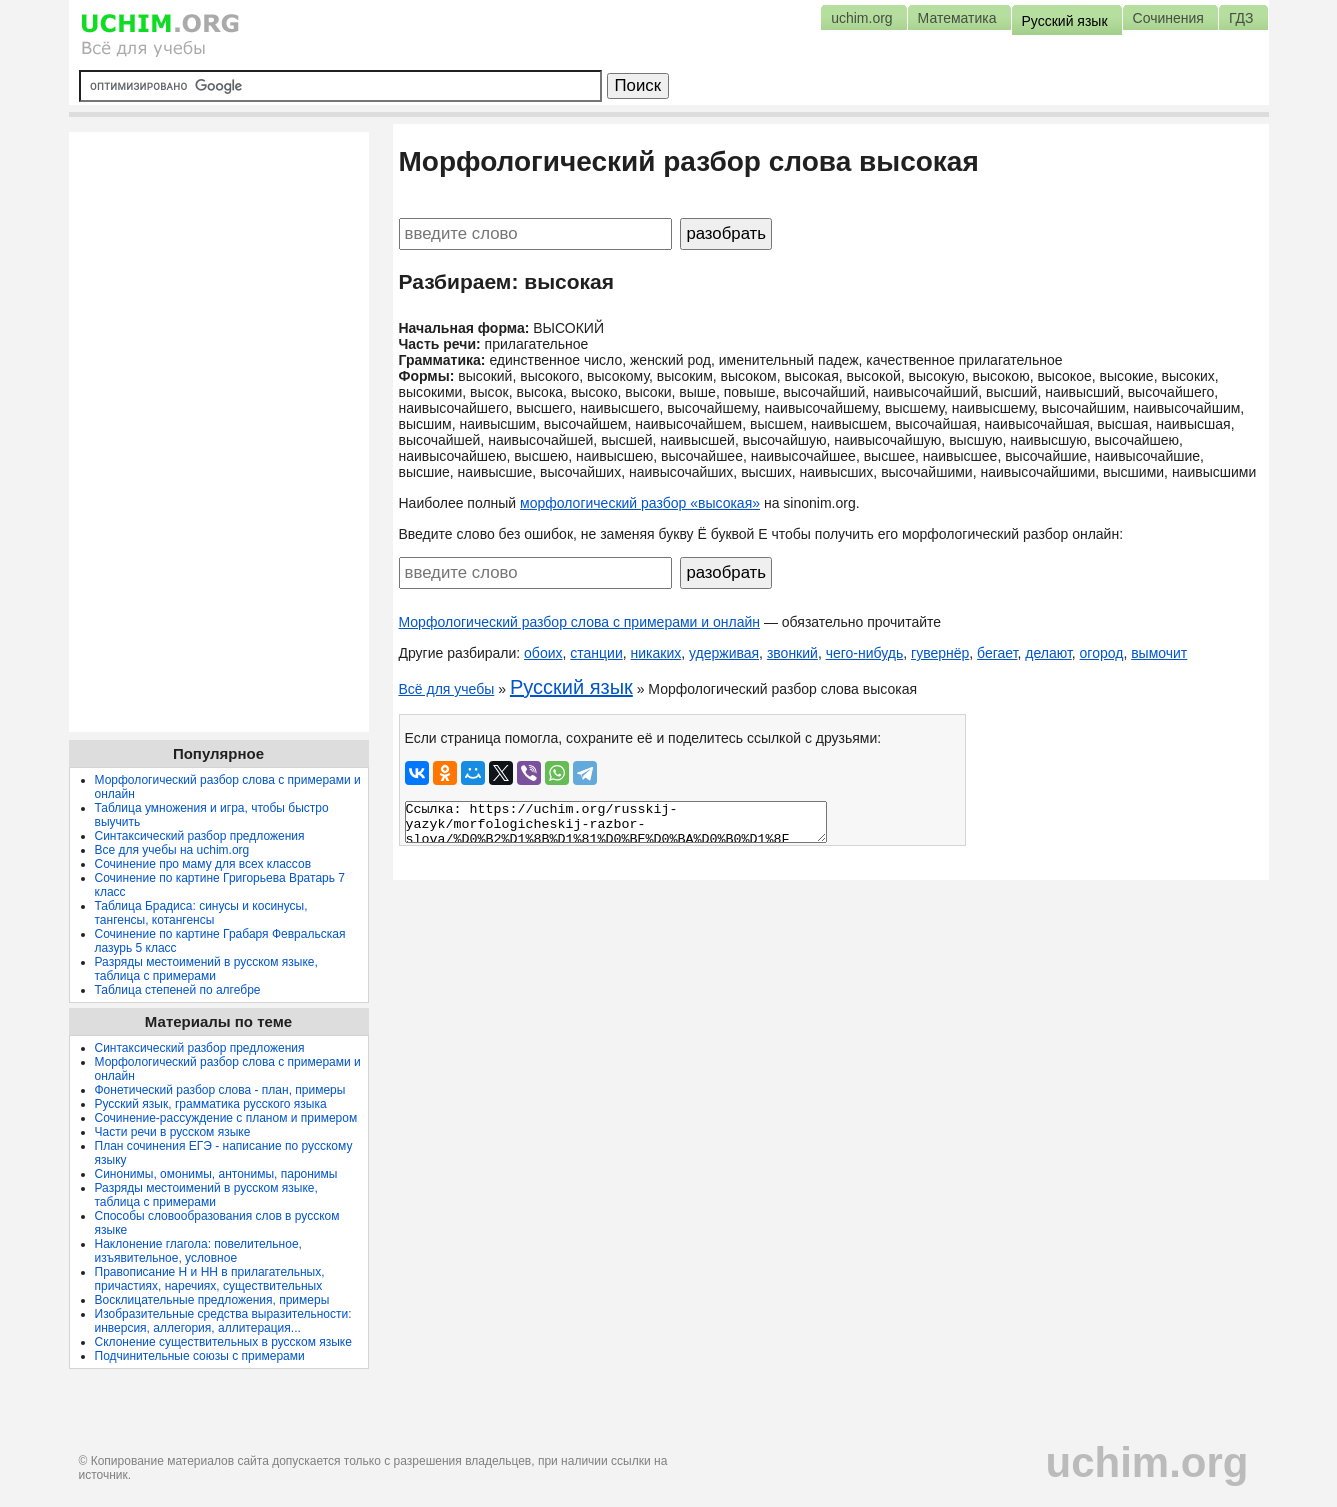  Describe the element at coordinates (571, 687) in the screenshot. I see `Русский язык` at that location.